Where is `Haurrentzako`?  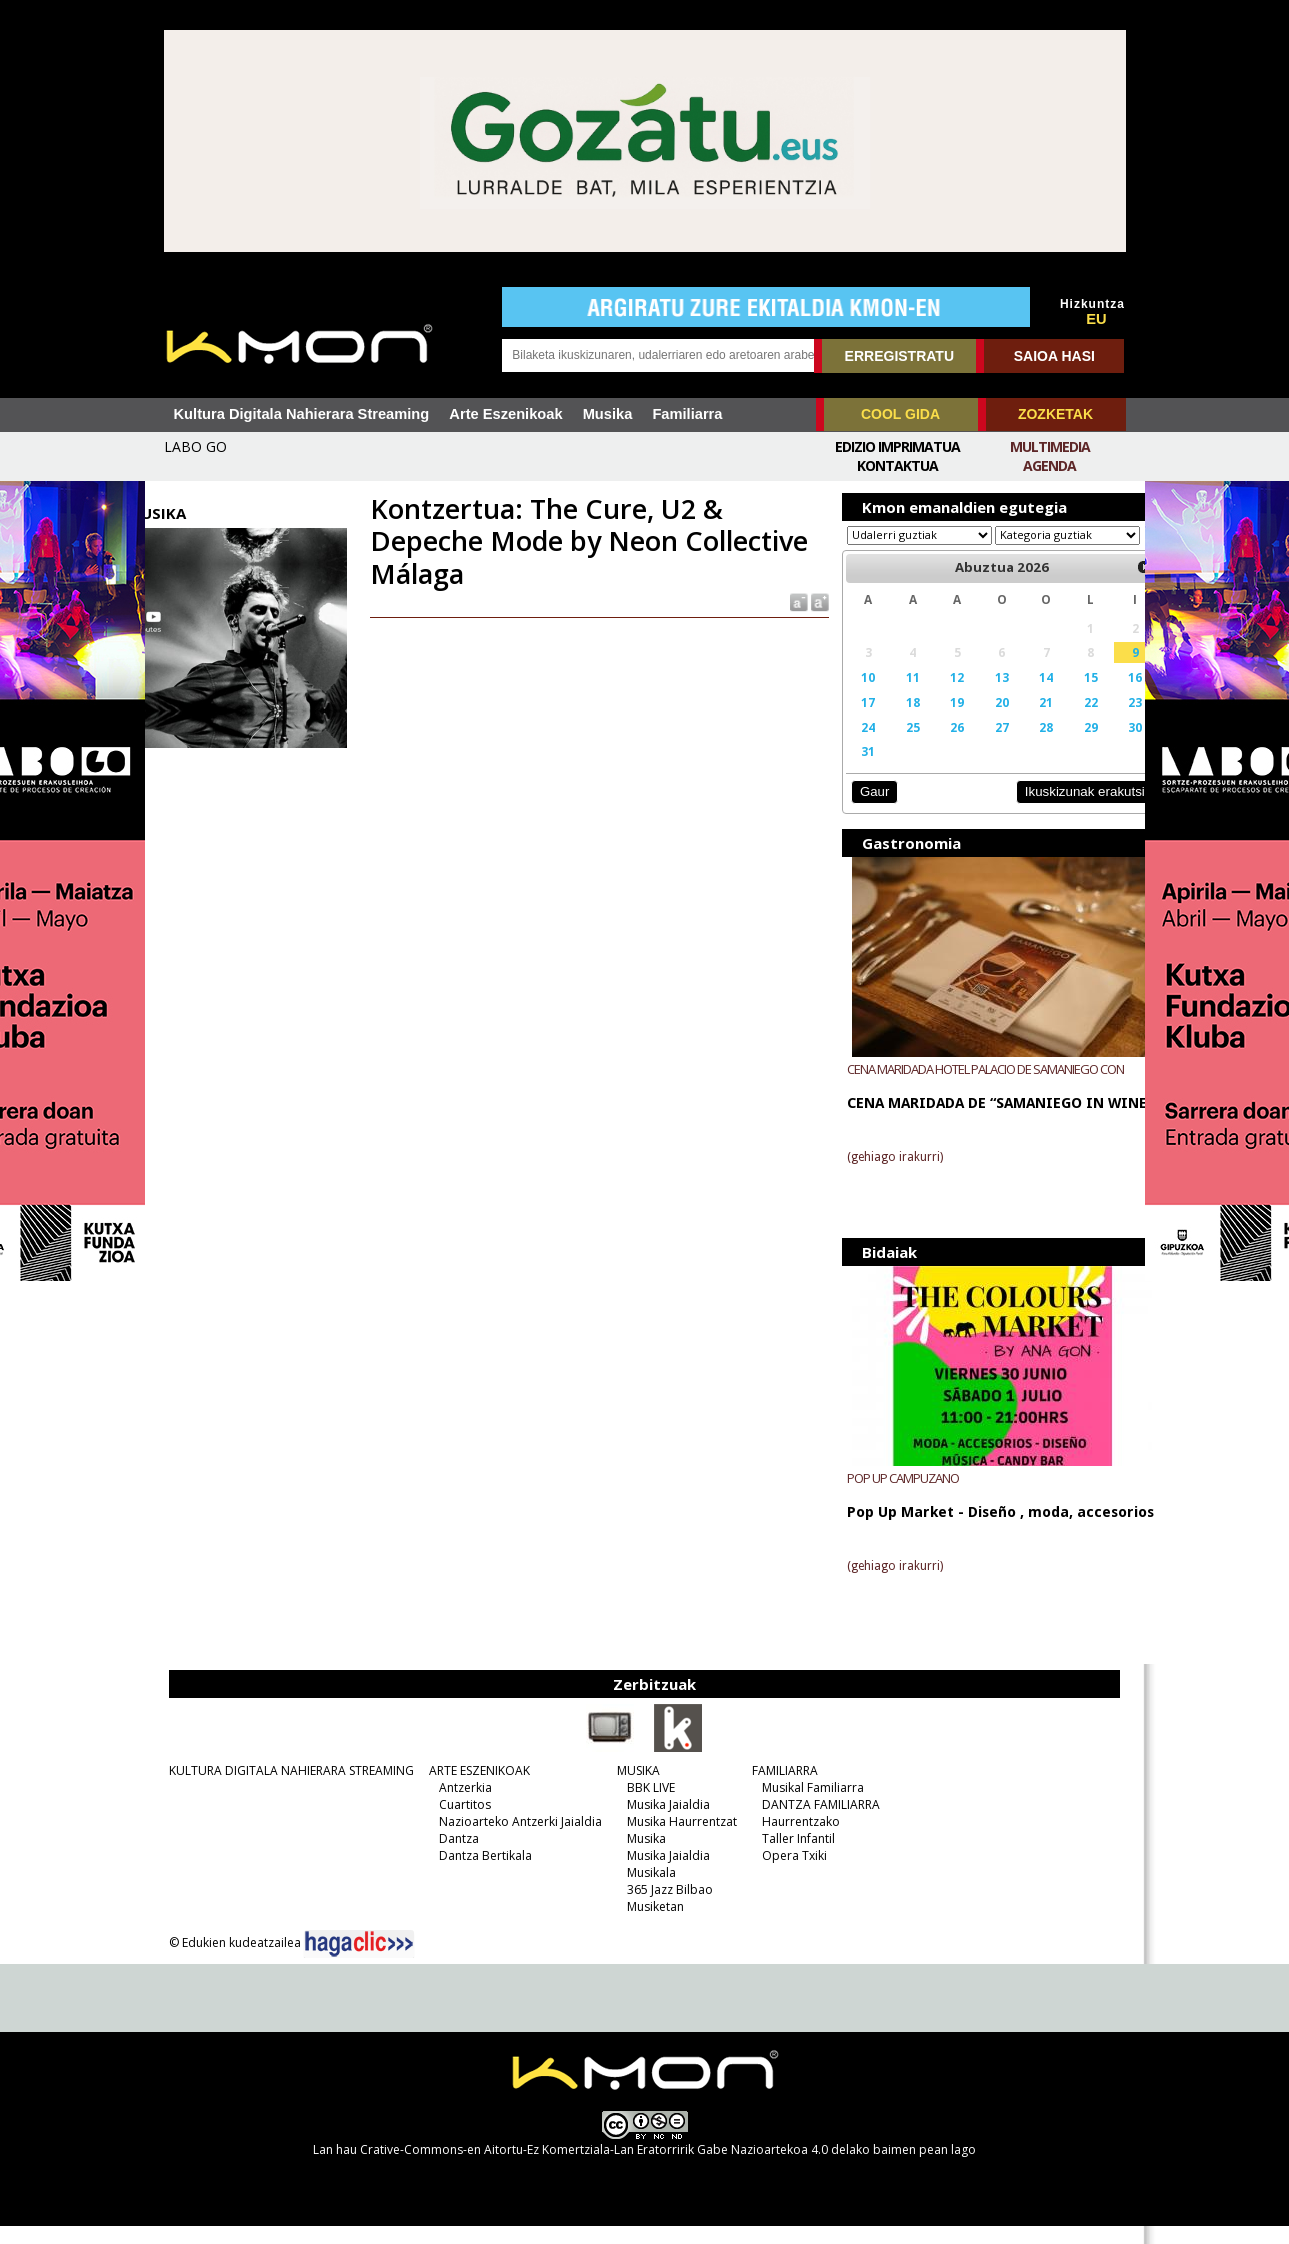
Haurrentzako is located at coordinates (790, 1839).